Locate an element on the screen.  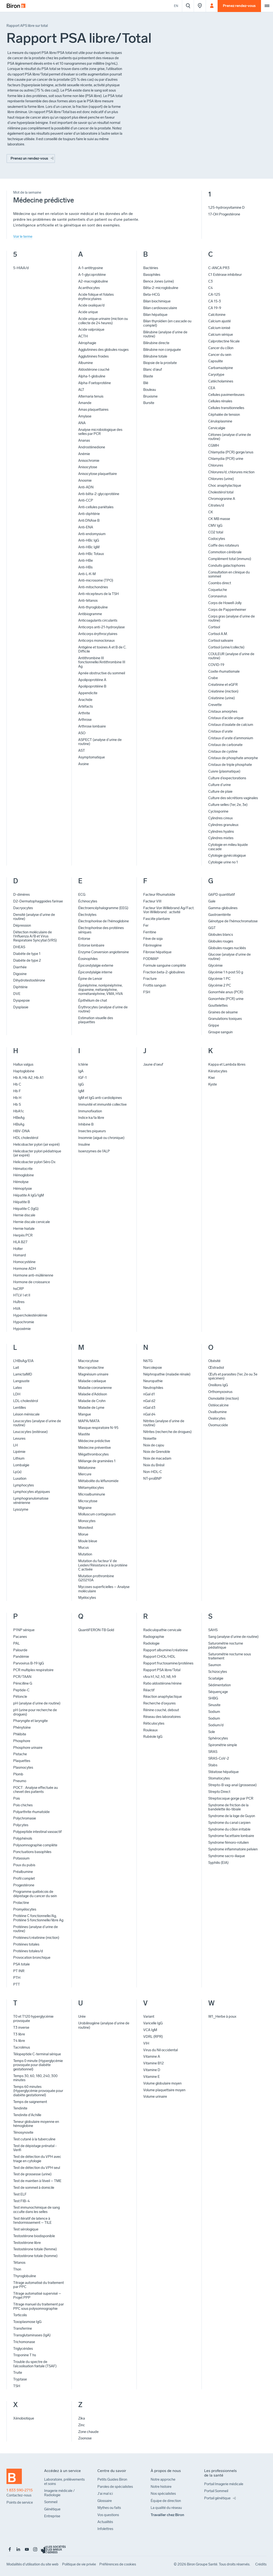
Coronavirus is located at coordinates (217, 596).